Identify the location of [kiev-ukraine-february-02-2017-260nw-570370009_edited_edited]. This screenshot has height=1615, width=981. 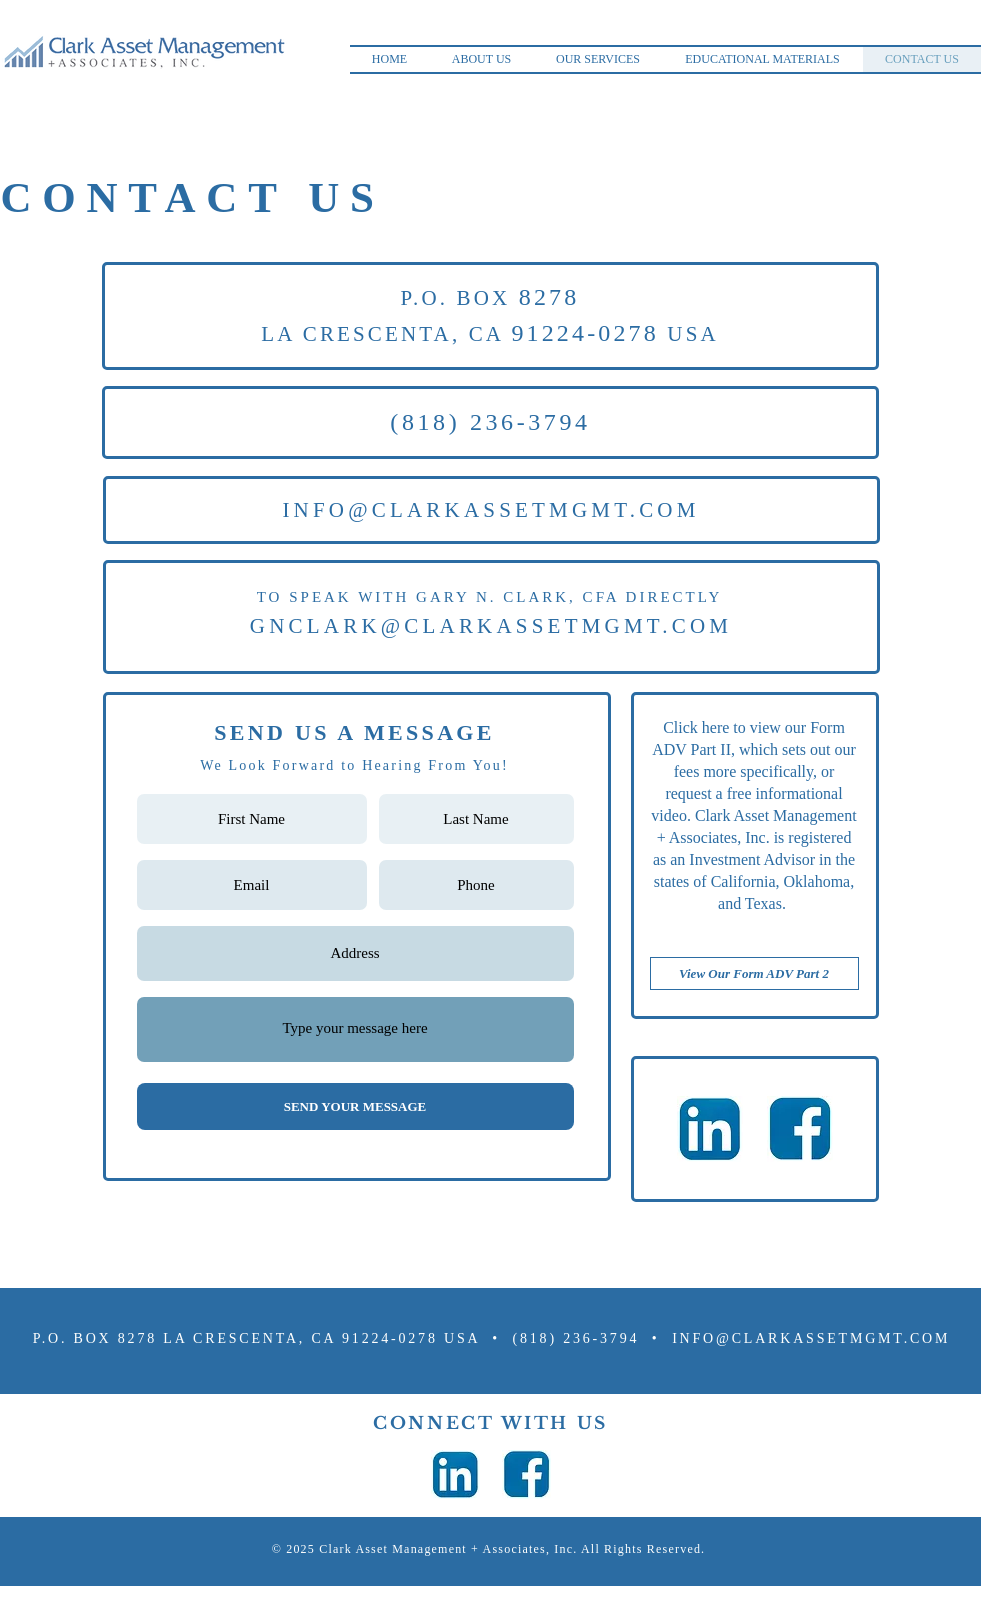
(800, 1129).